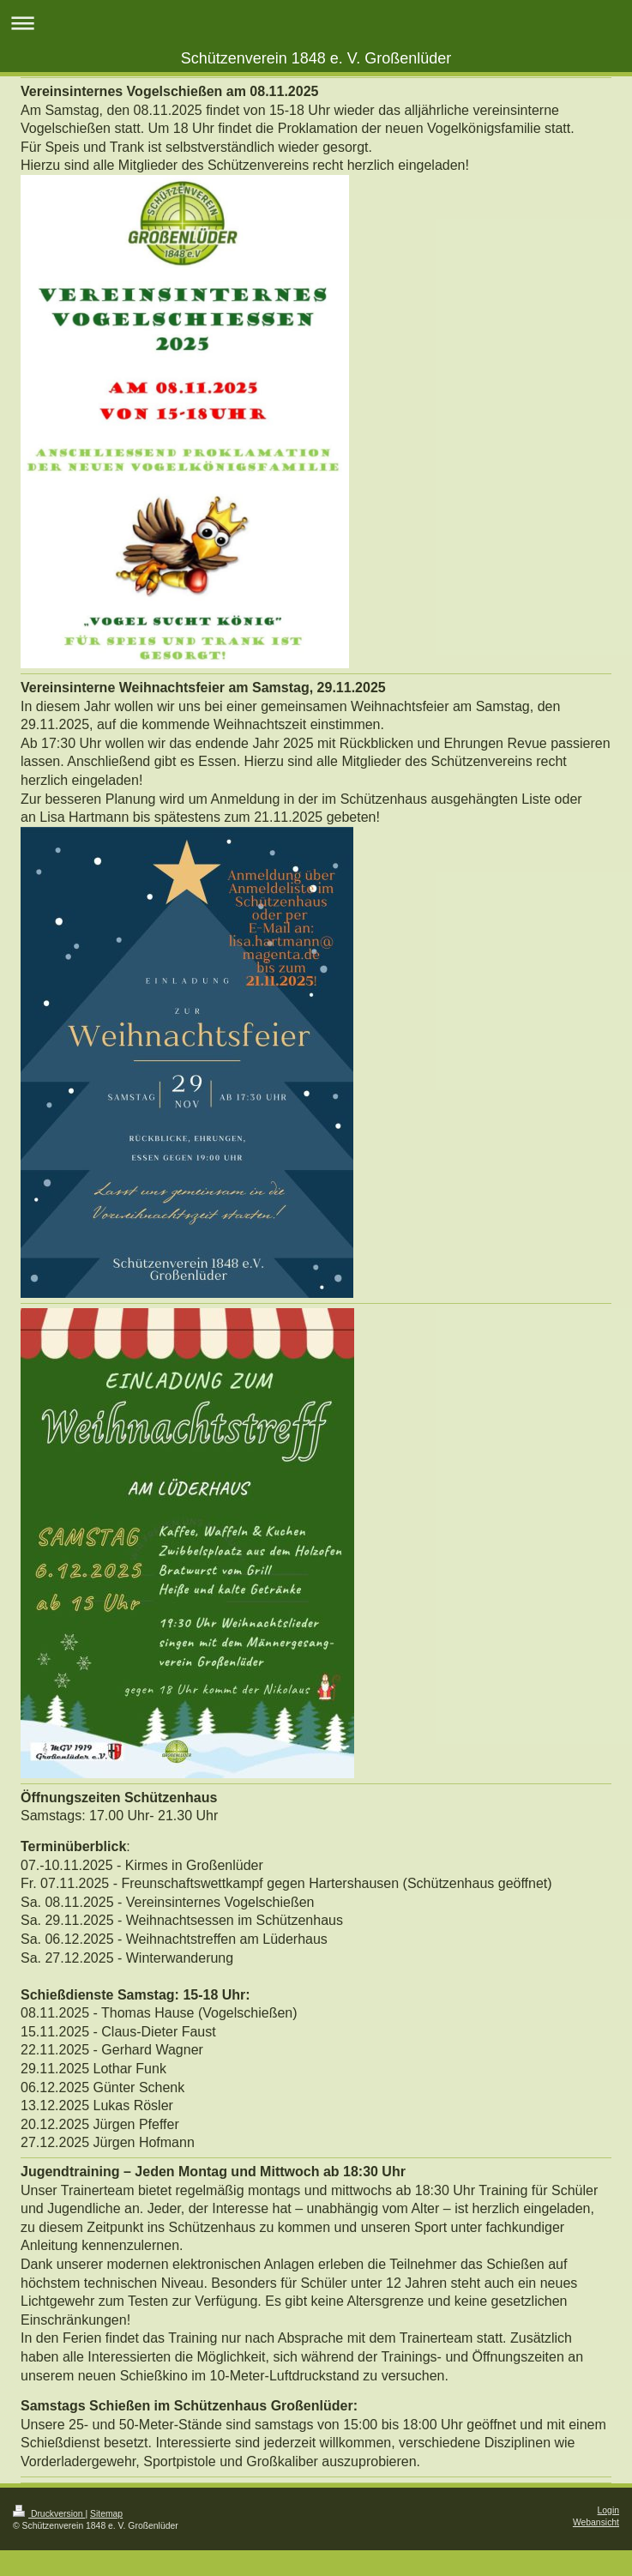  What do you see at coordinates (316, 22) in the screenshot?
I see `Navigation aufklappen/zuklappen` at bounding box center [316, 22].